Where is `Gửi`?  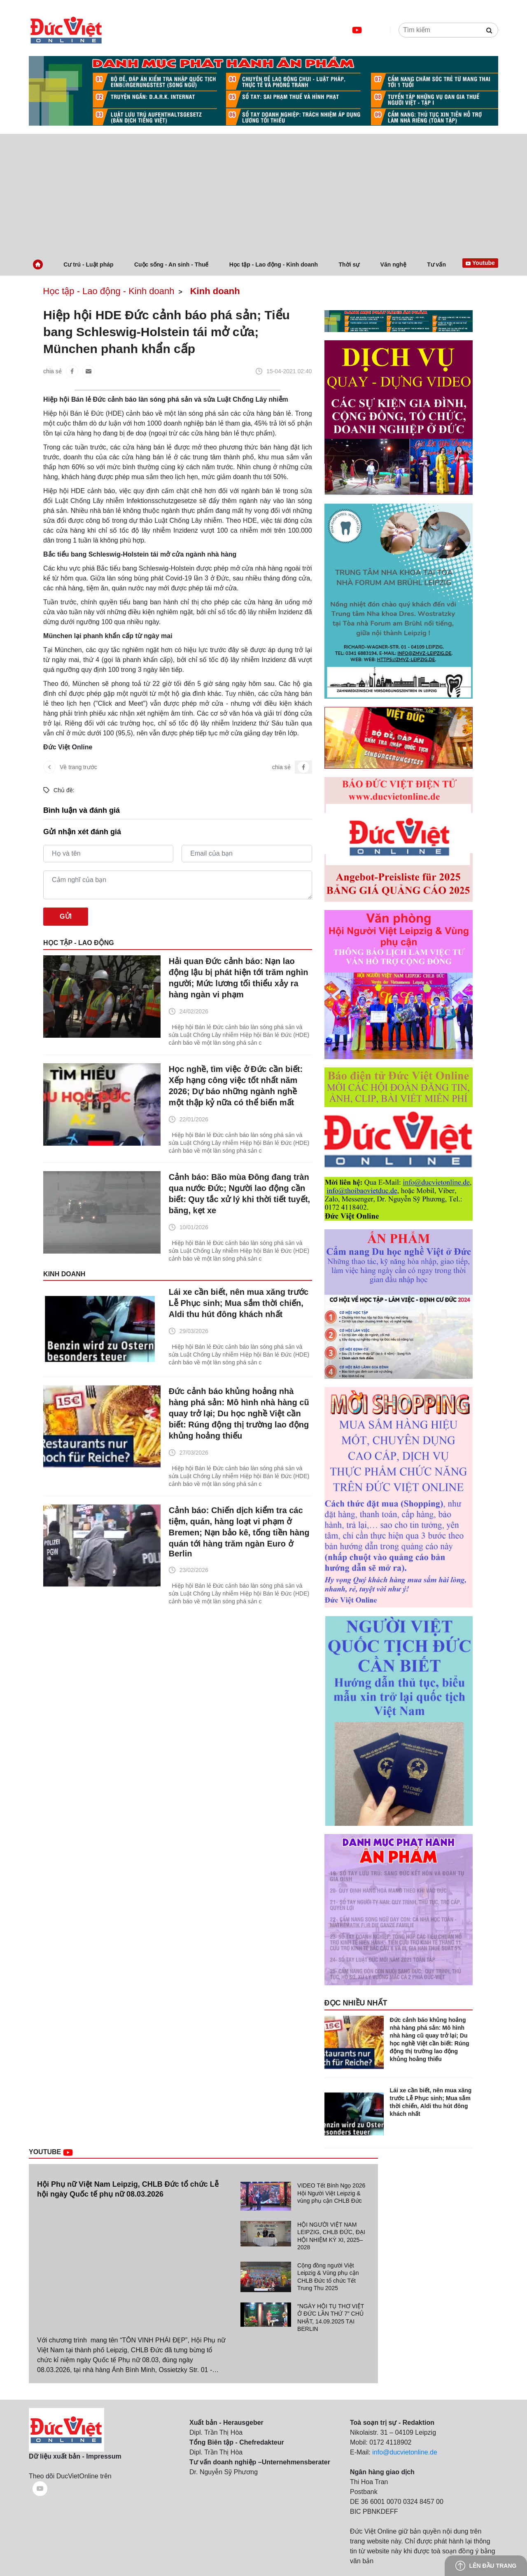
Gửi is located at coordinates (66, 916).